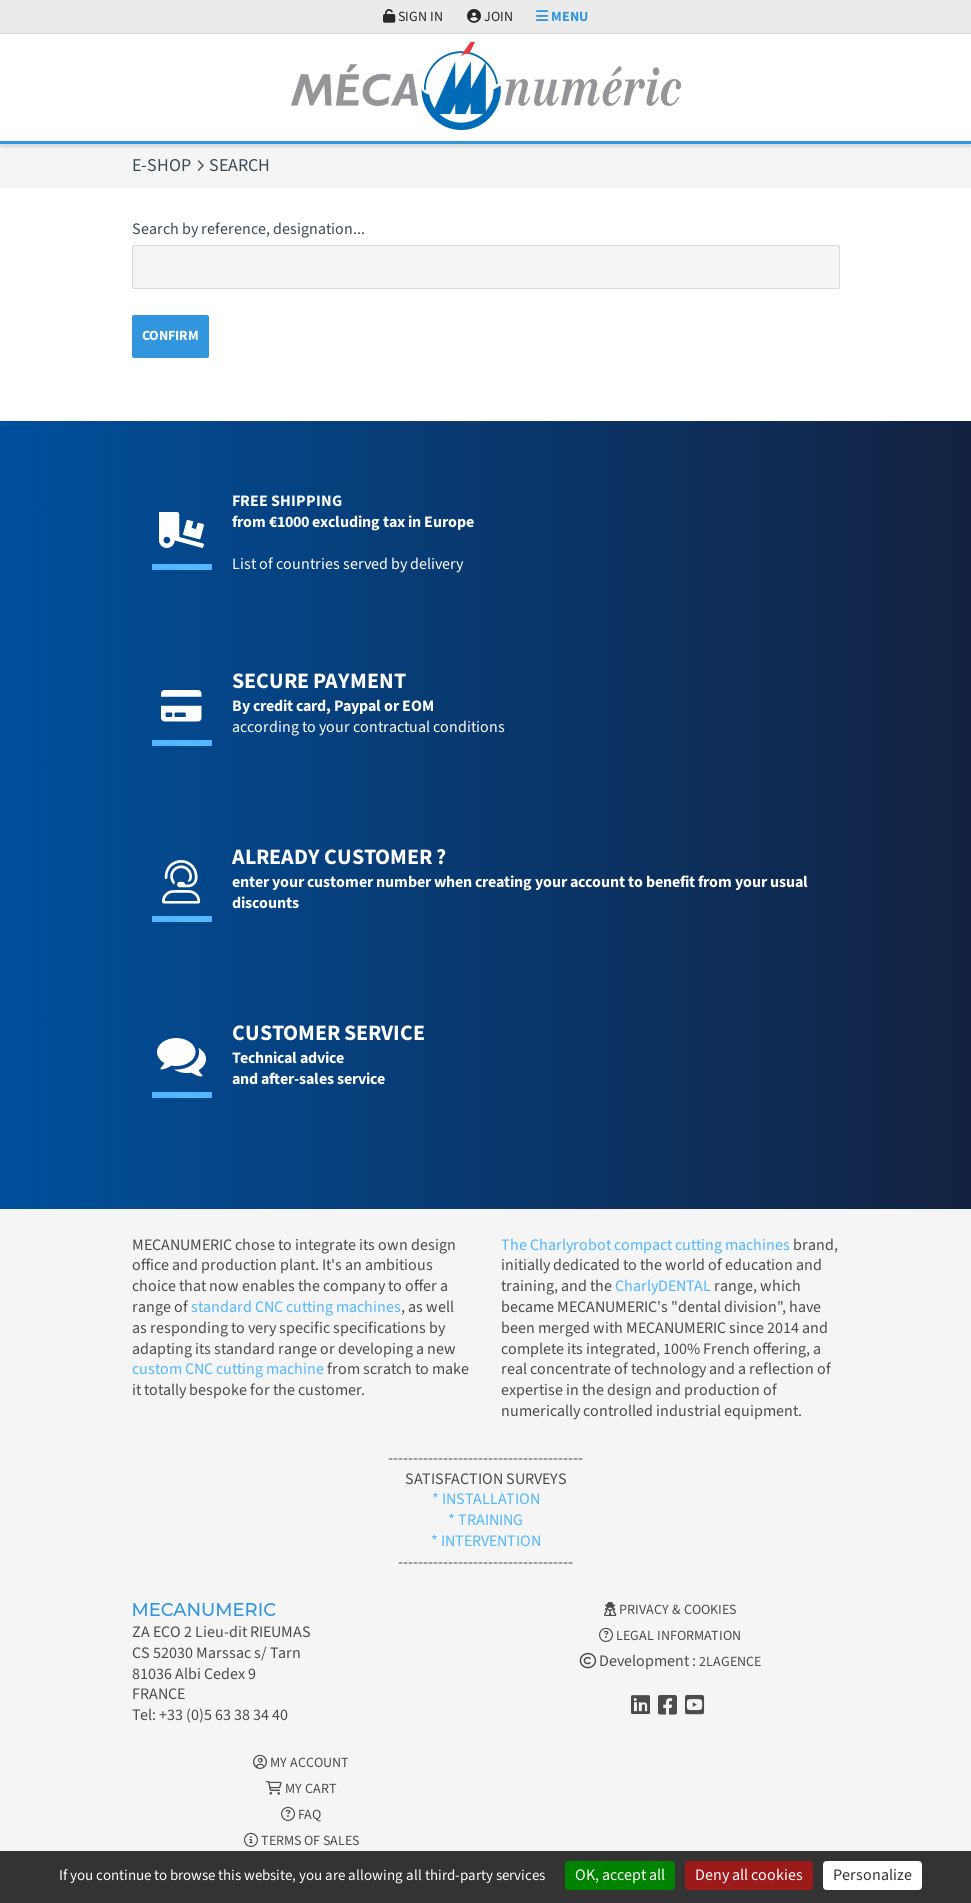  What do you see at coordinates (670, 1636) in the screenshot?
I see `Legal information` at bounding box center [670, 1636].